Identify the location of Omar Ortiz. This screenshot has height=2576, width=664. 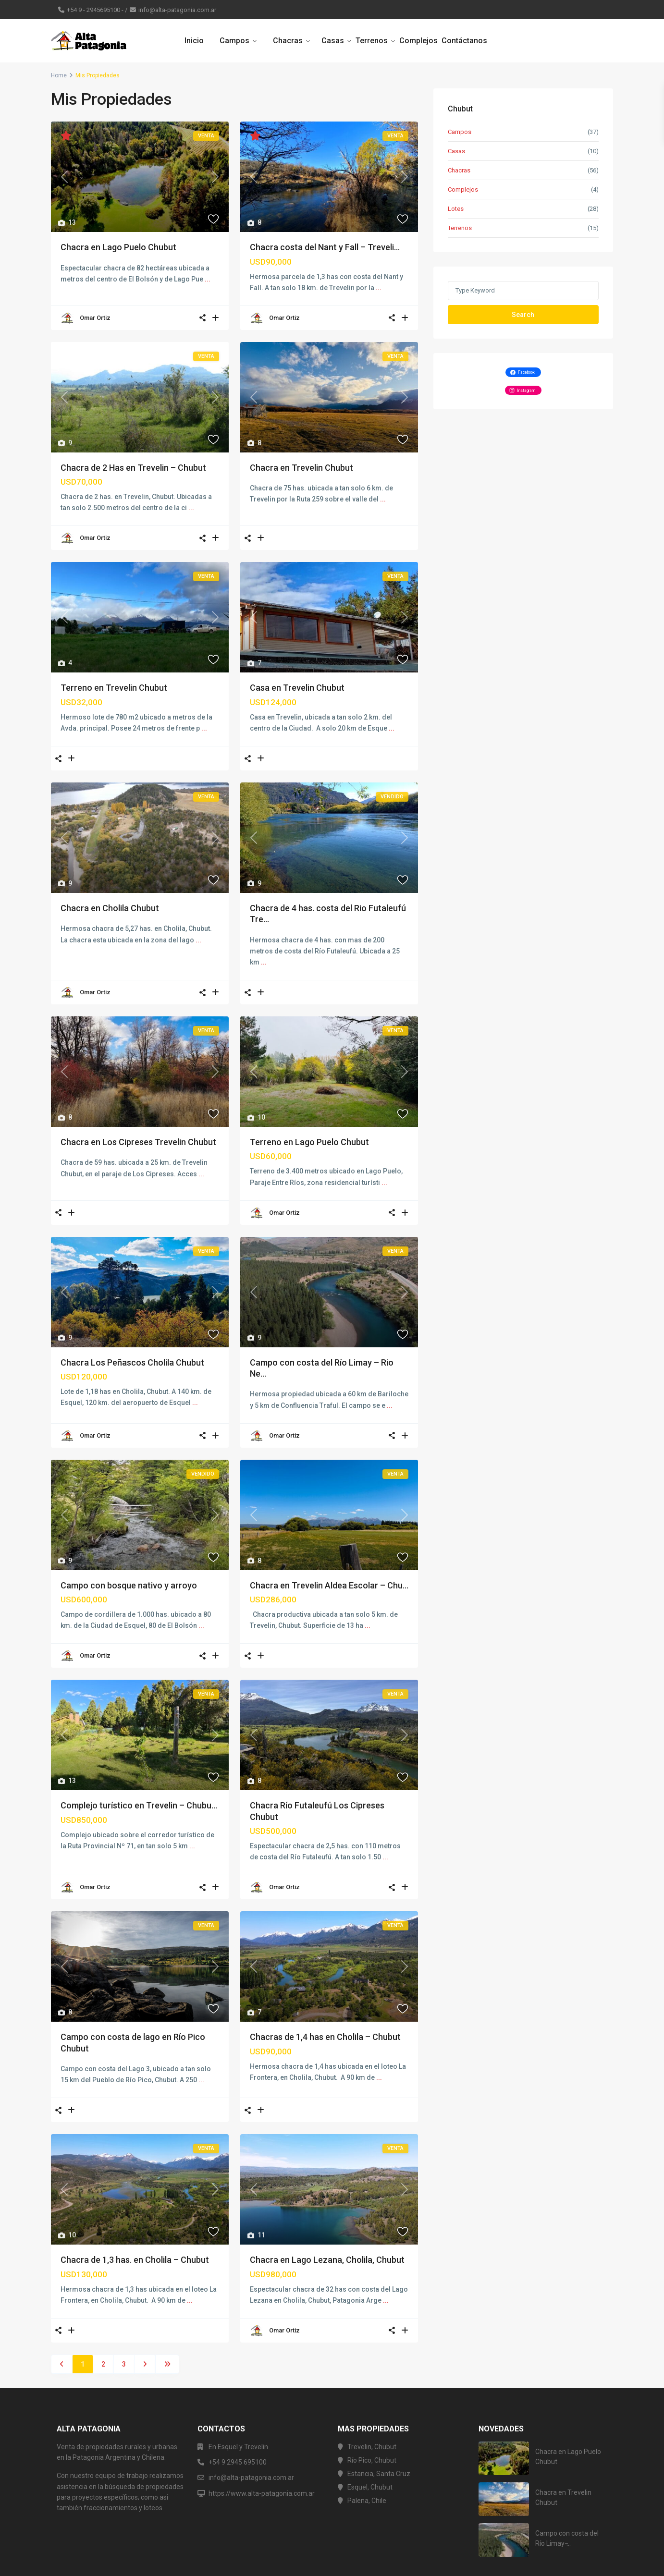
(95, 317).